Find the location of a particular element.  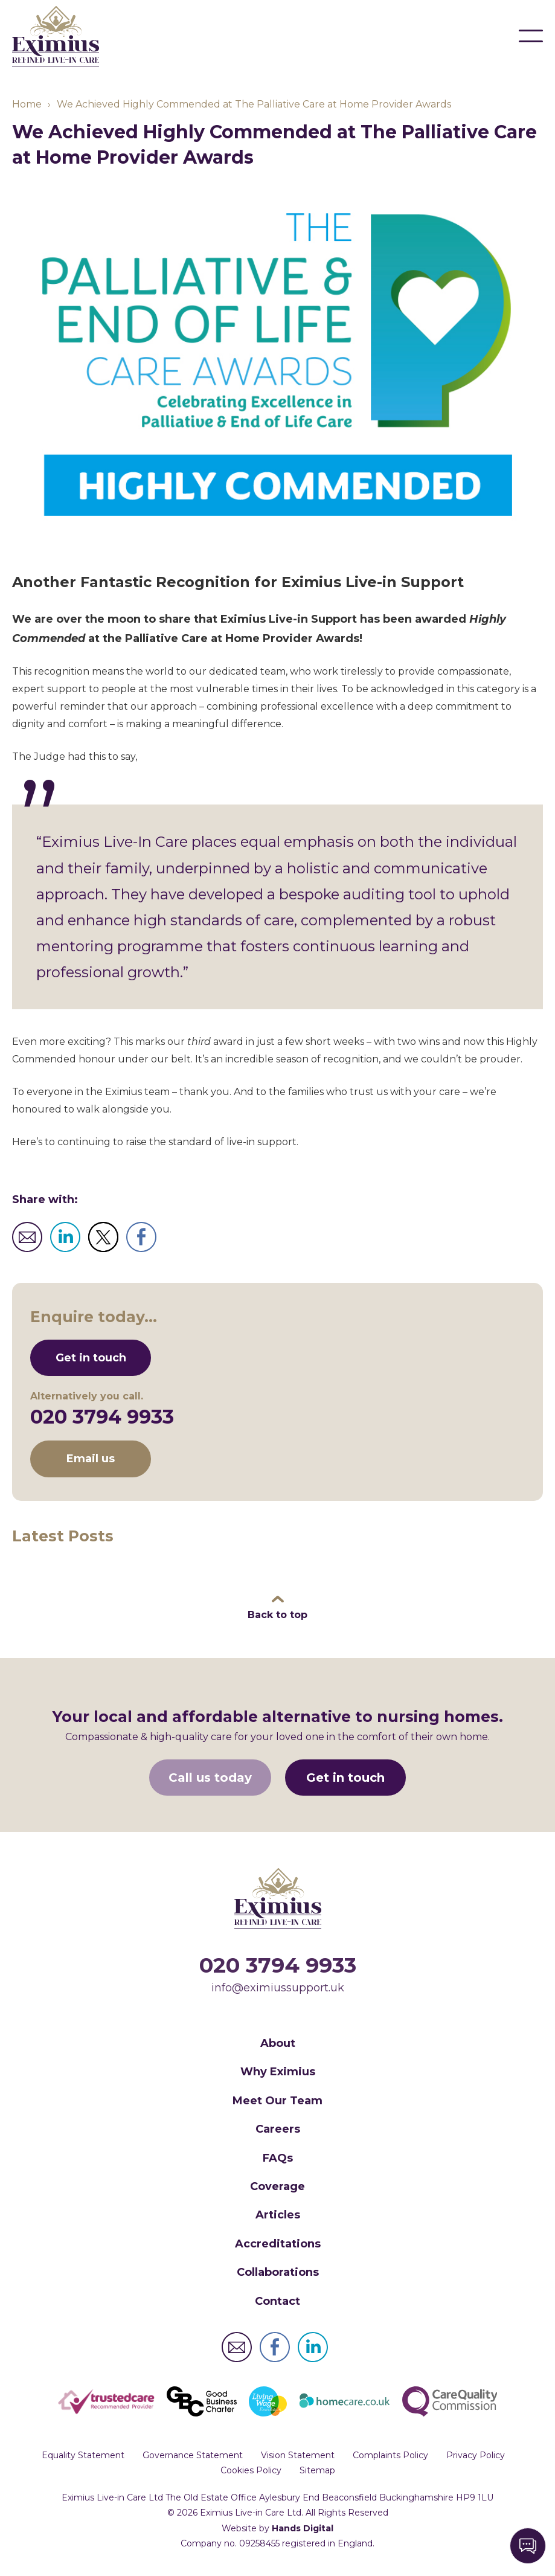

Tweet to Twitter is located at coordinates (103, 1237).